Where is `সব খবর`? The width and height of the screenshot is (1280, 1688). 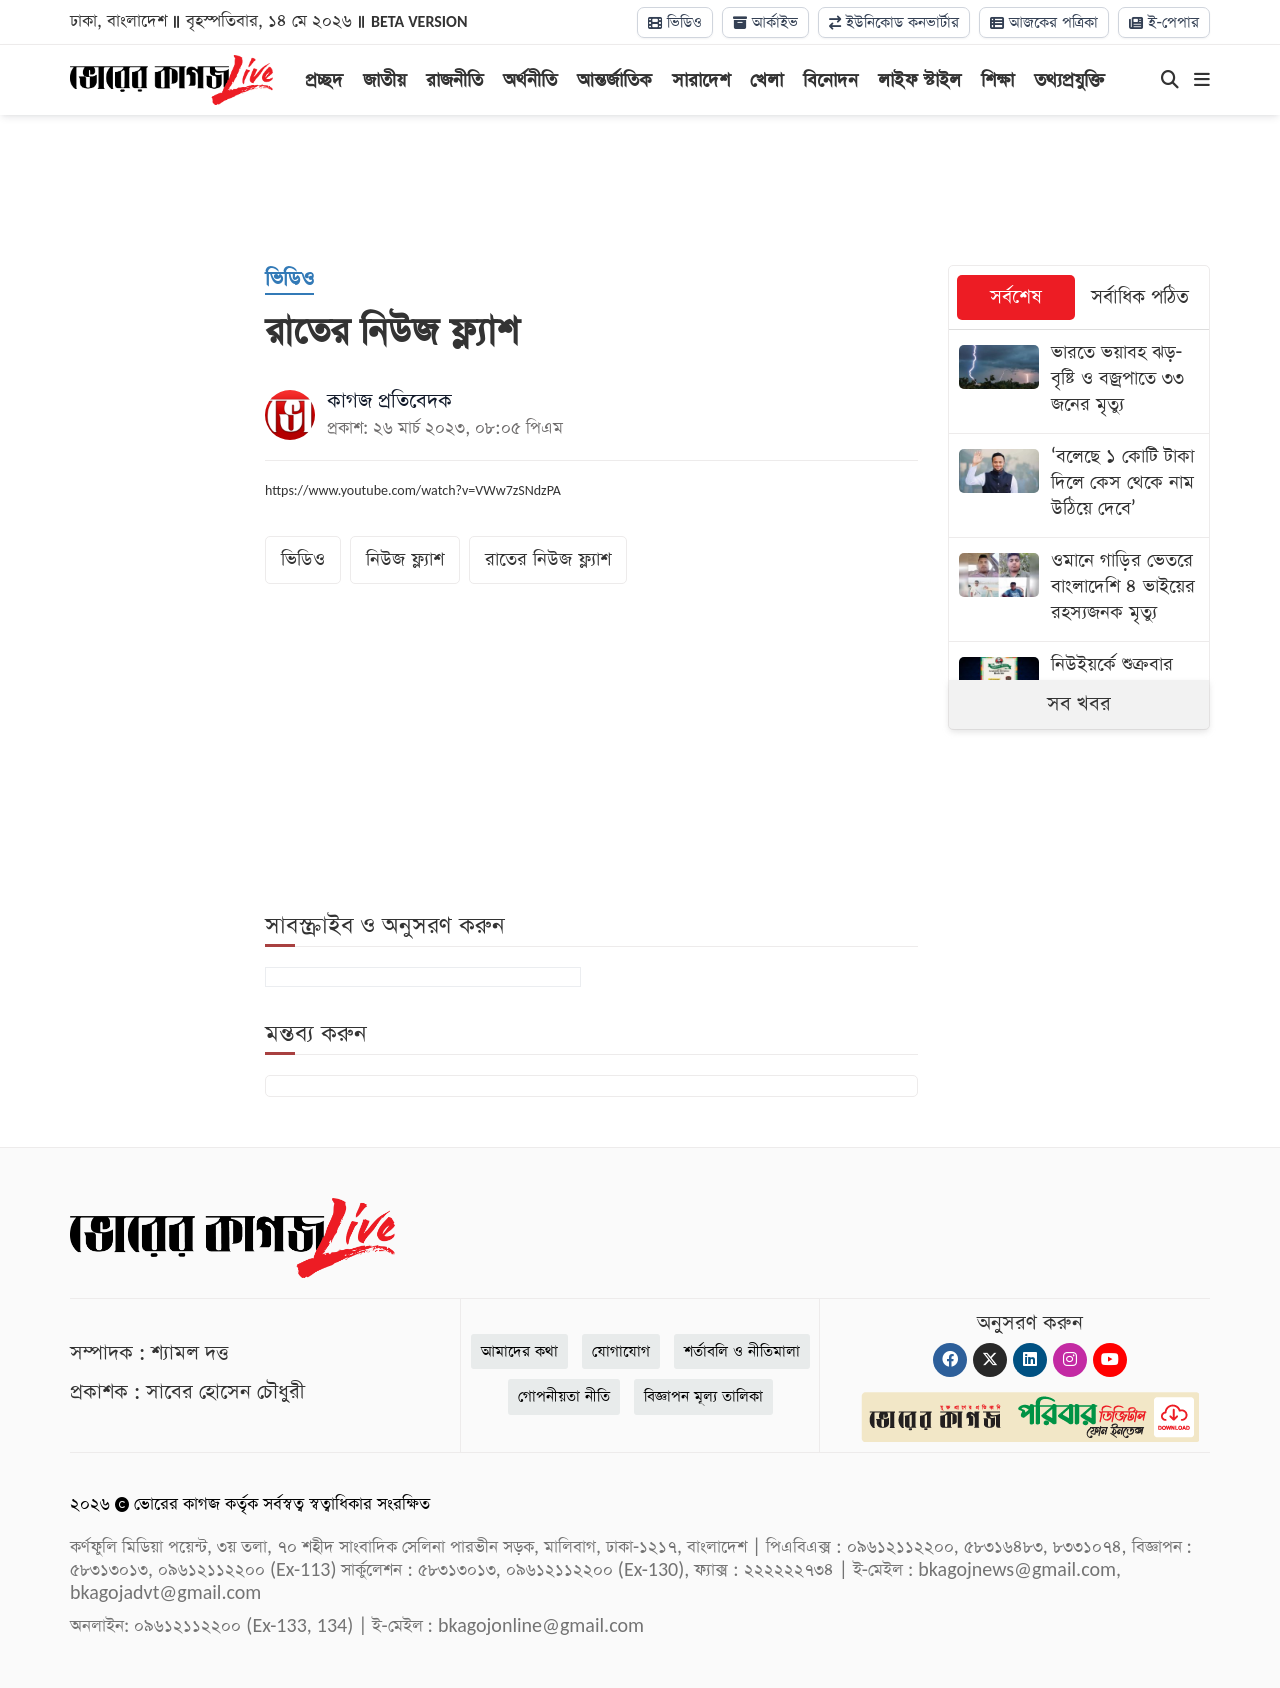
সব খবর is located at coordinates (1079, 704).